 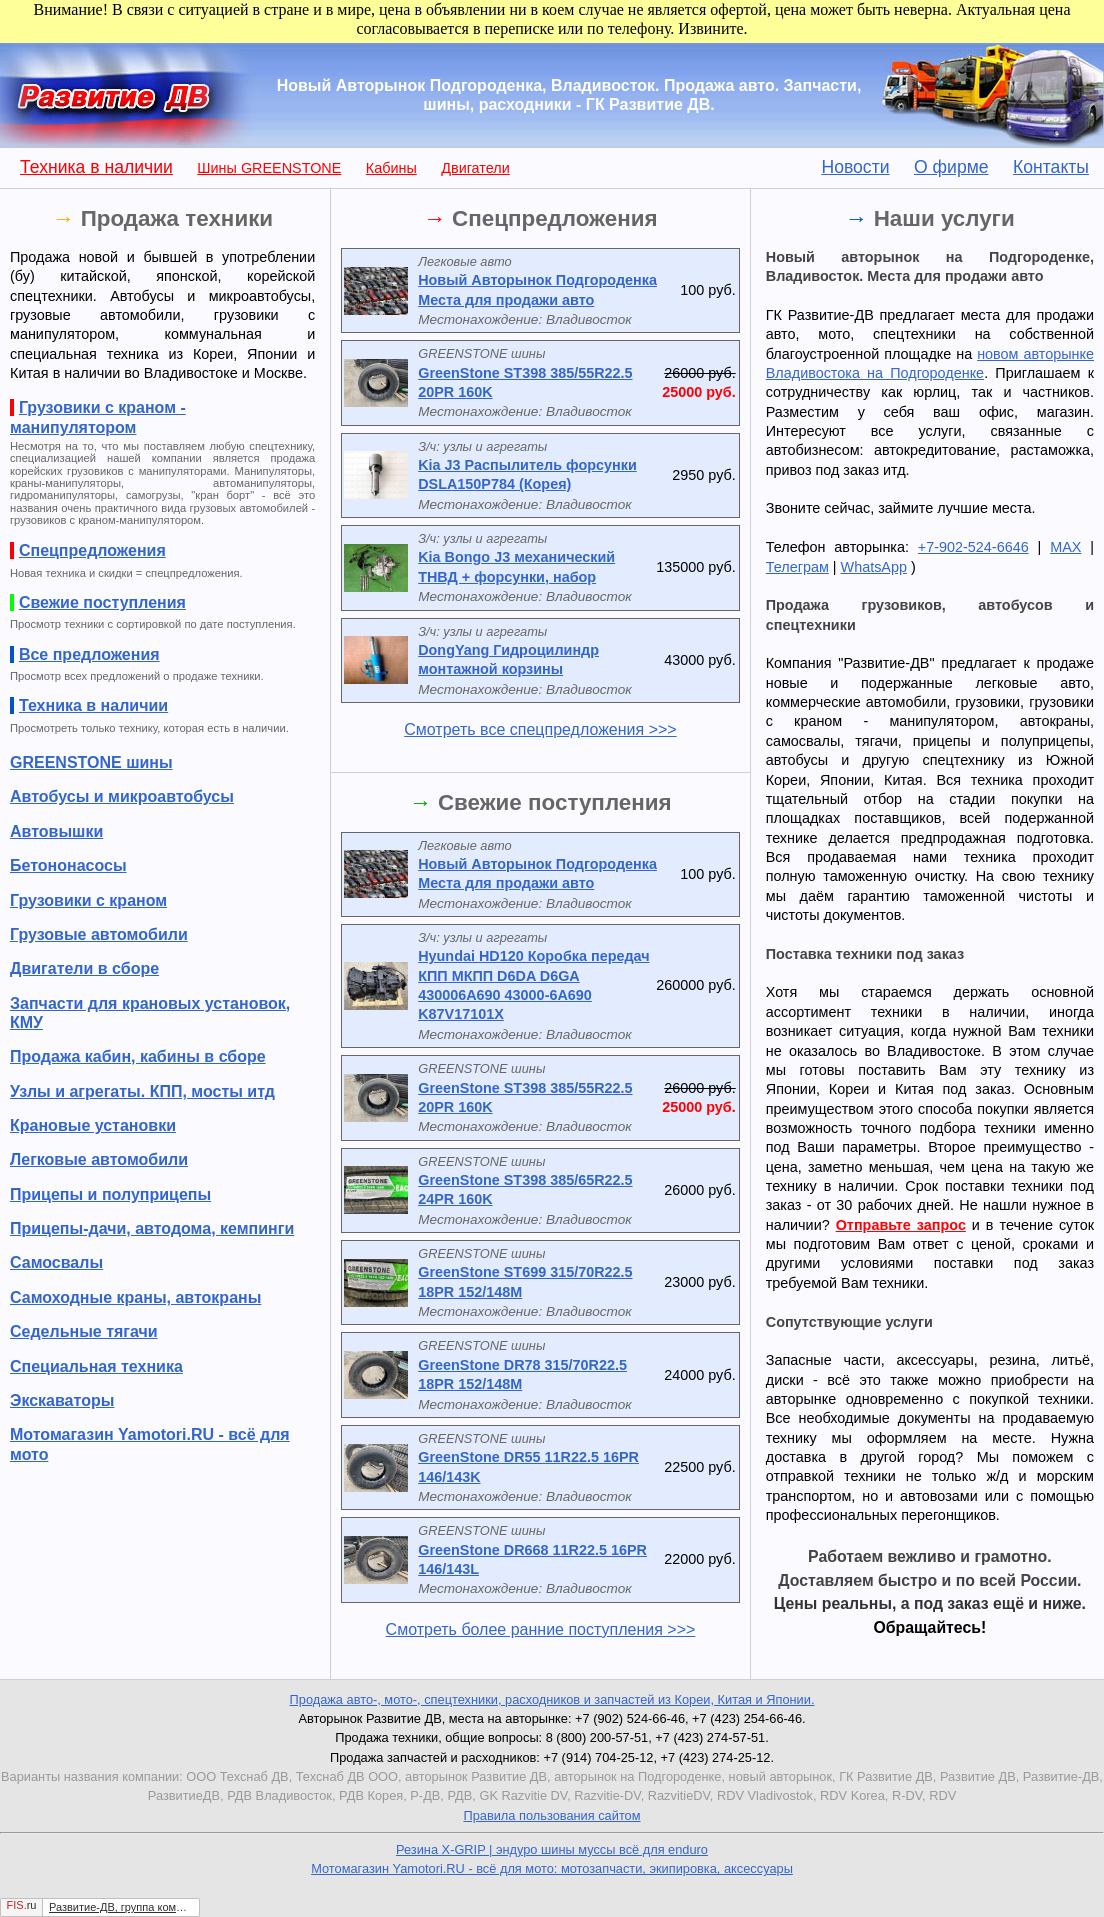 I want to click on Смотреть все спецпредложения >>>, so click(x=540, y=729).